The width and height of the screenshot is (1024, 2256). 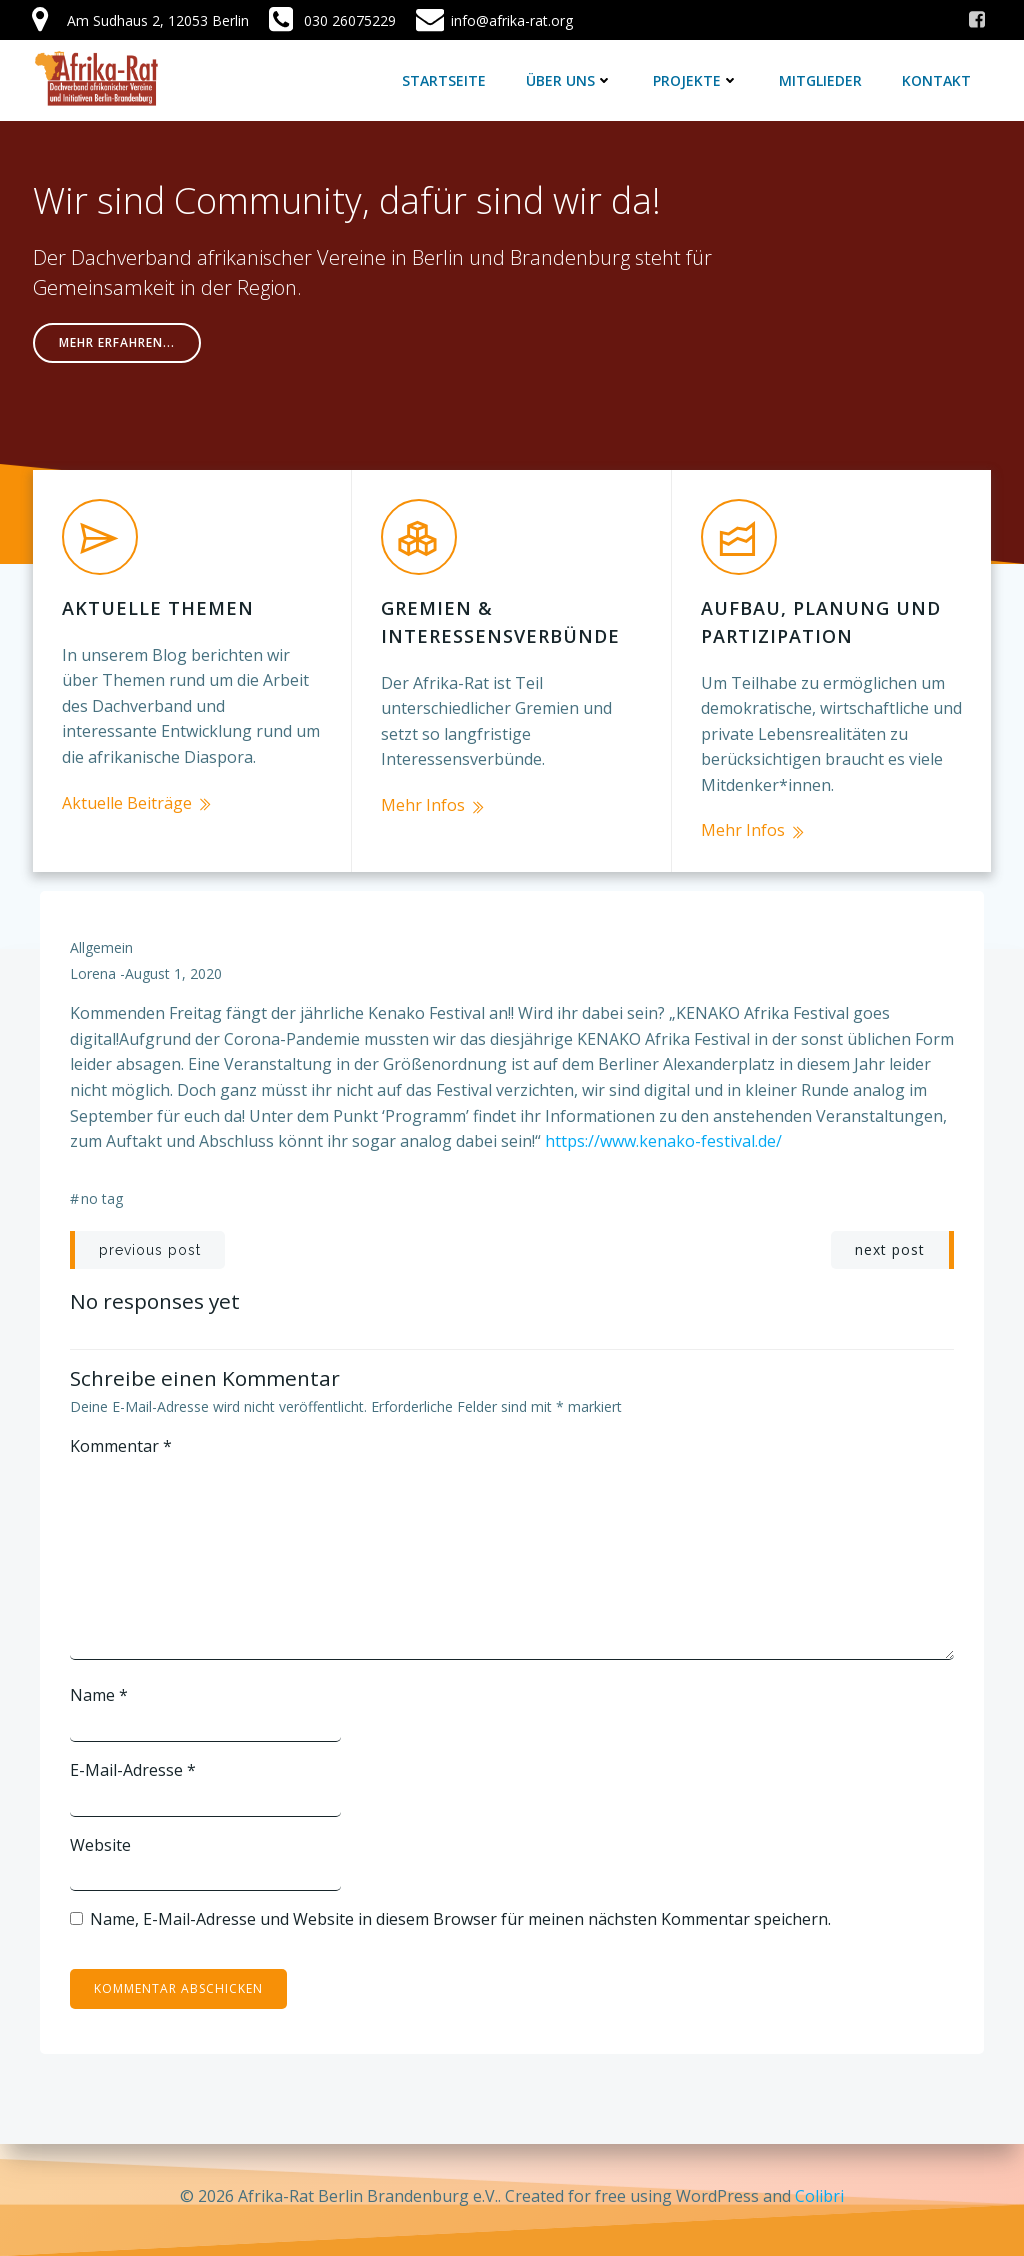 I want to click on Mitglieder, so click(x=821, y=79).